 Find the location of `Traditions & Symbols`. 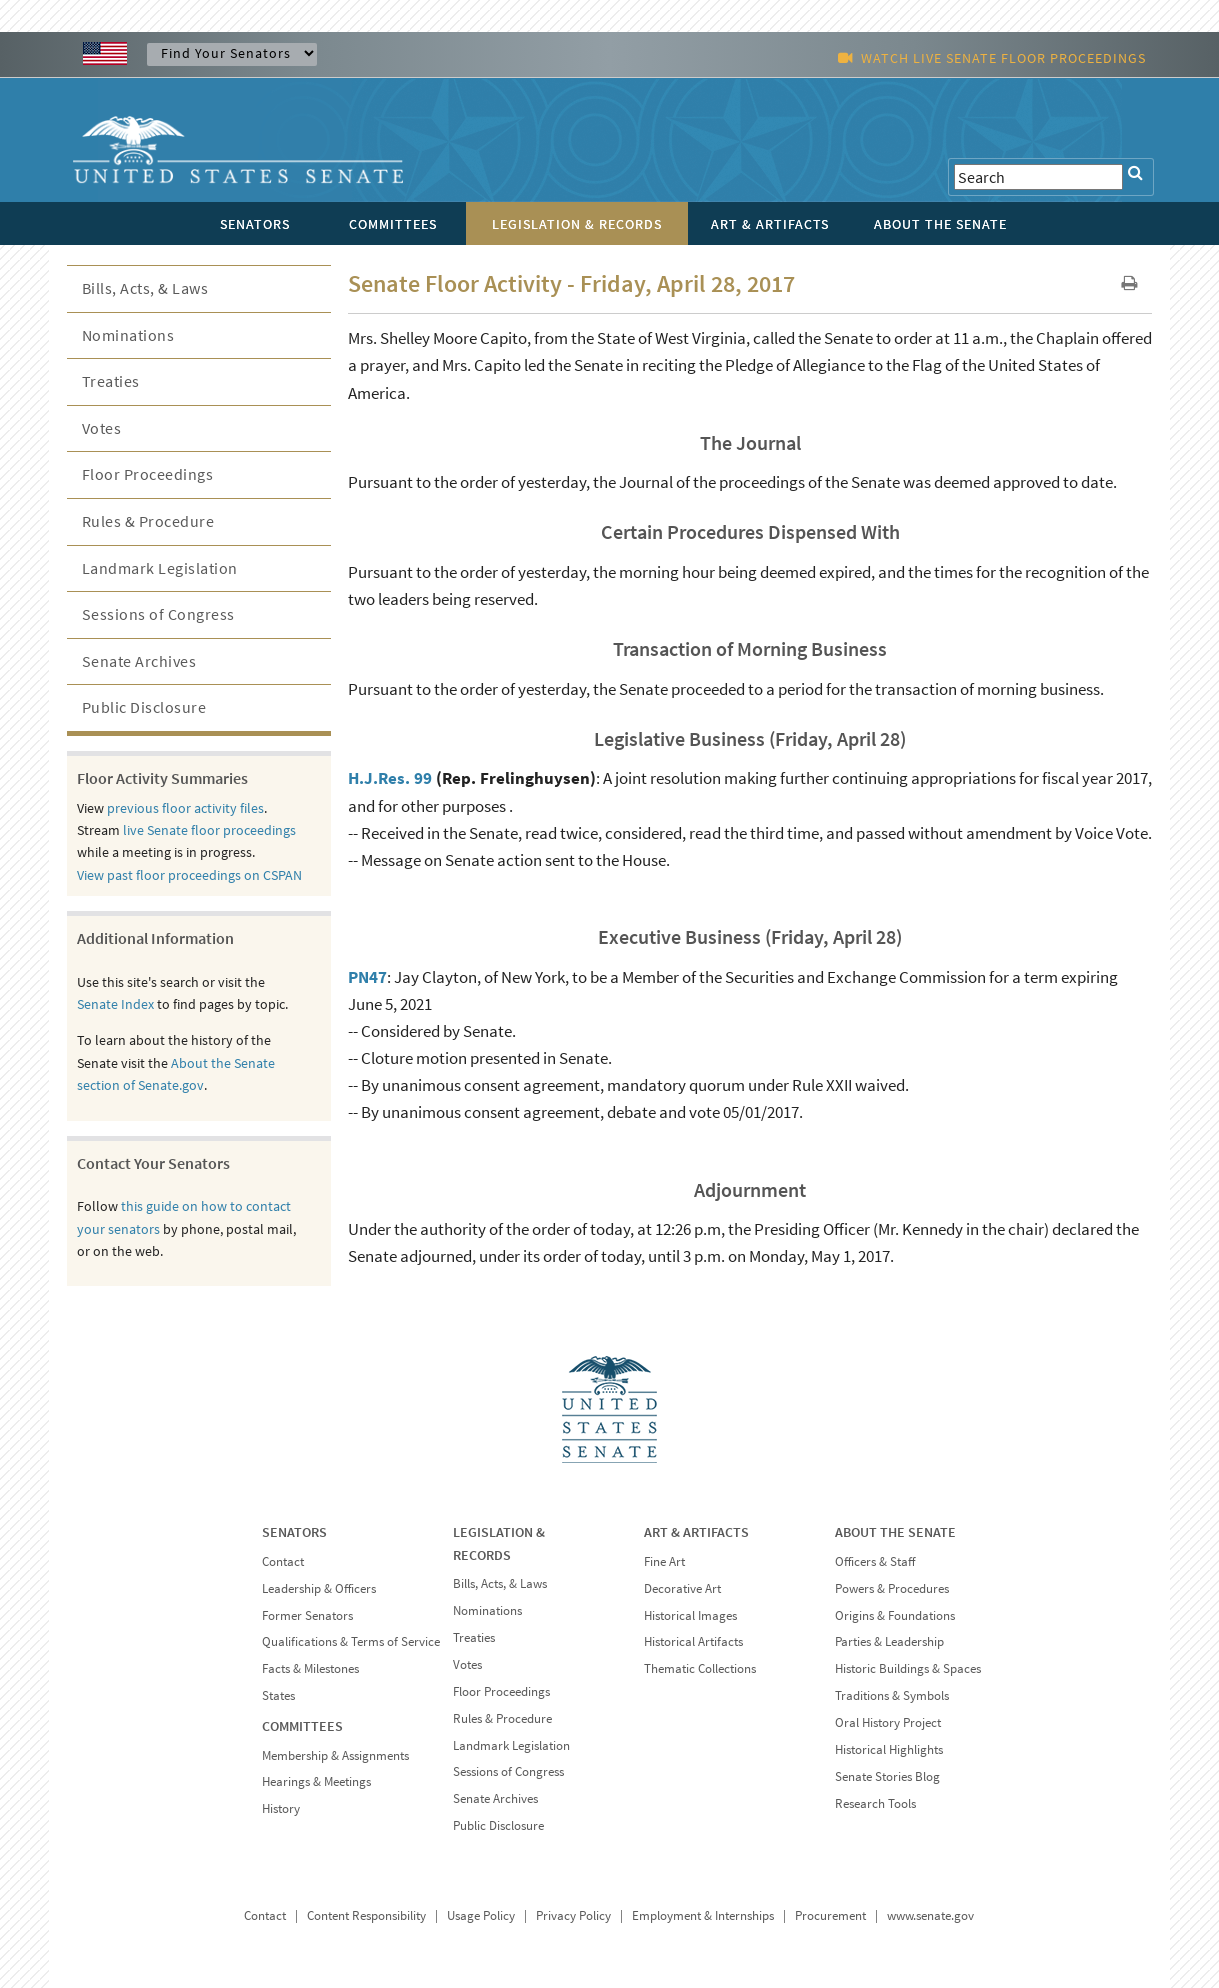

Traditions & Symbols is located at coordinates (892, 1695).